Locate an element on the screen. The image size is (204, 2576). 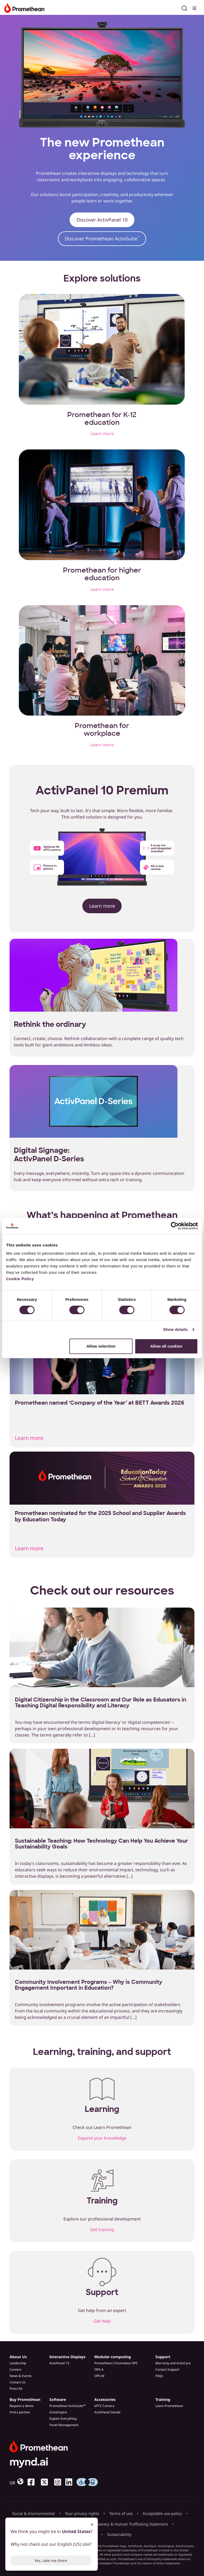
Community Involvement Programs – Why is Community Engagement Important in Education? is located at coordinates (88, 1985).